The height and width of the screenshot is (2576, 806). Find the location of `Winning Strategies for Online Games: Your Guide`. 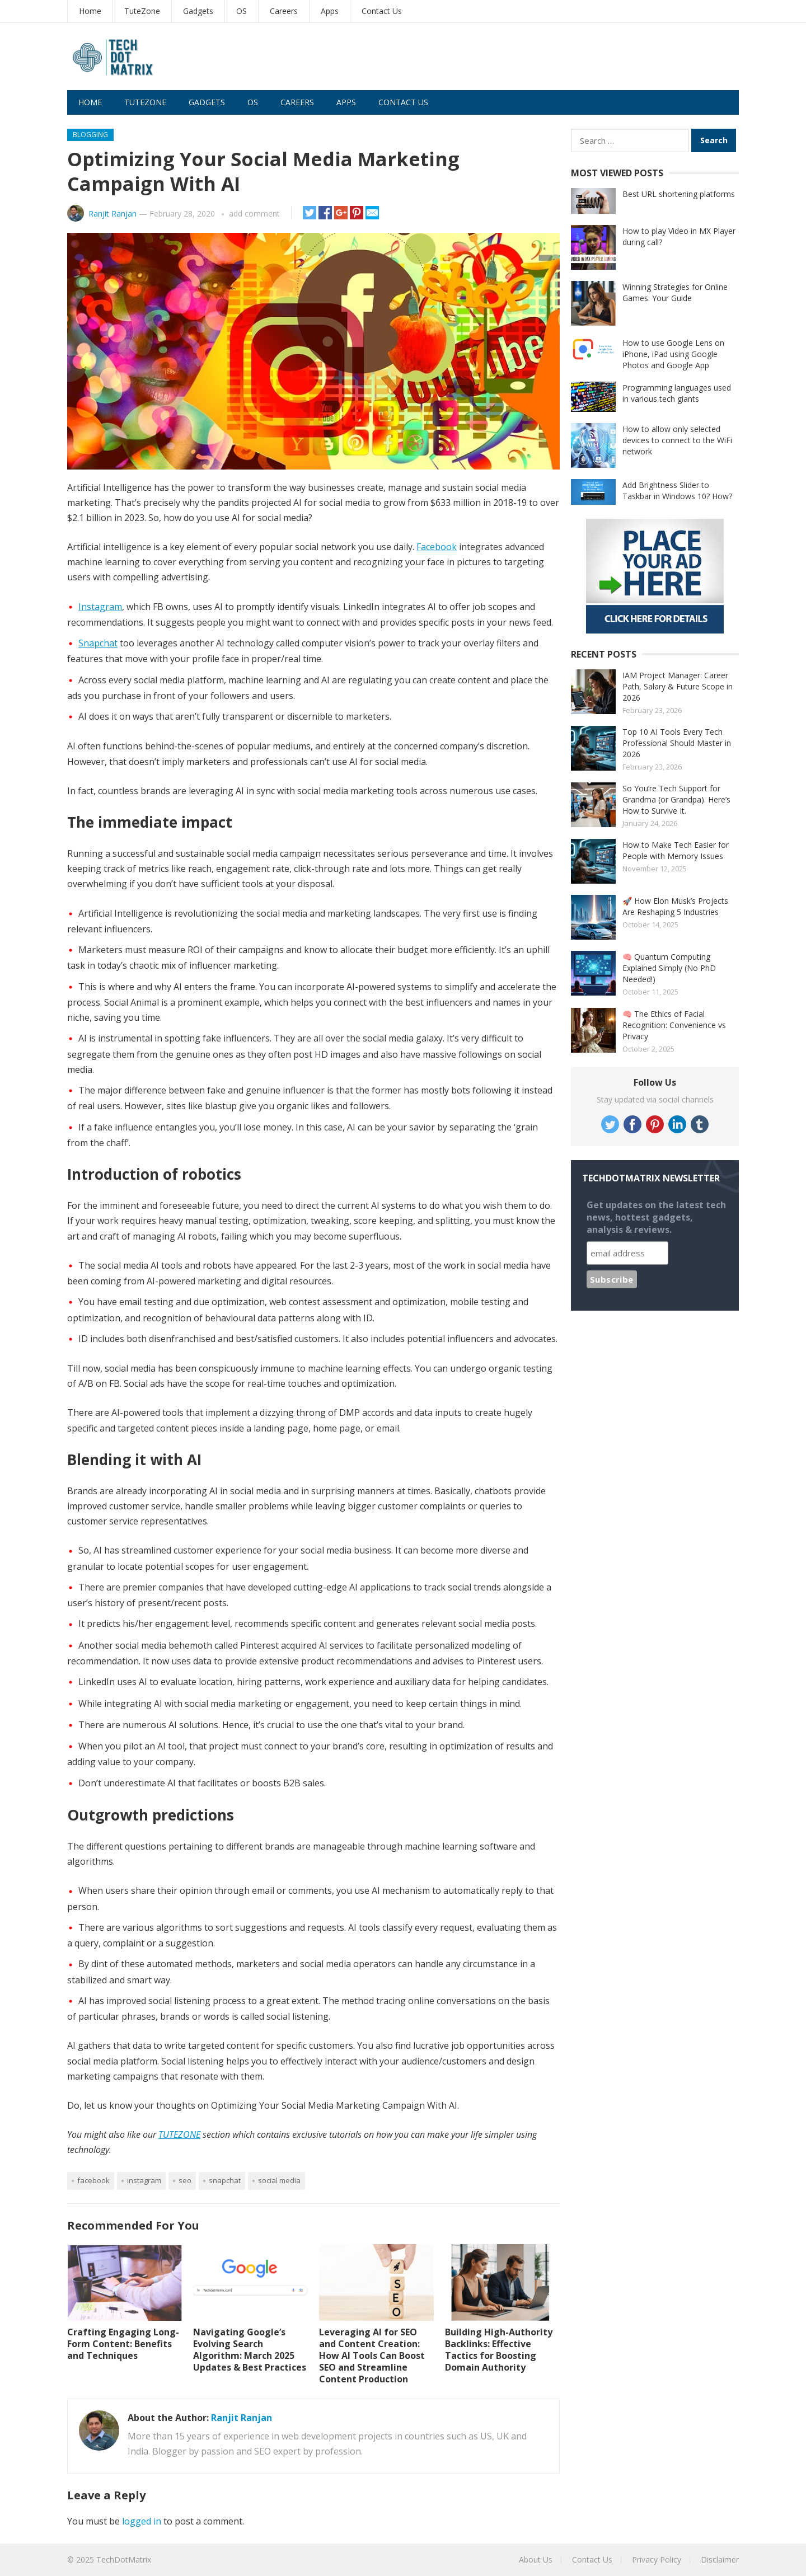

Winning Strategies for Online Games: Your Guide is located at coordinates (675, 292).